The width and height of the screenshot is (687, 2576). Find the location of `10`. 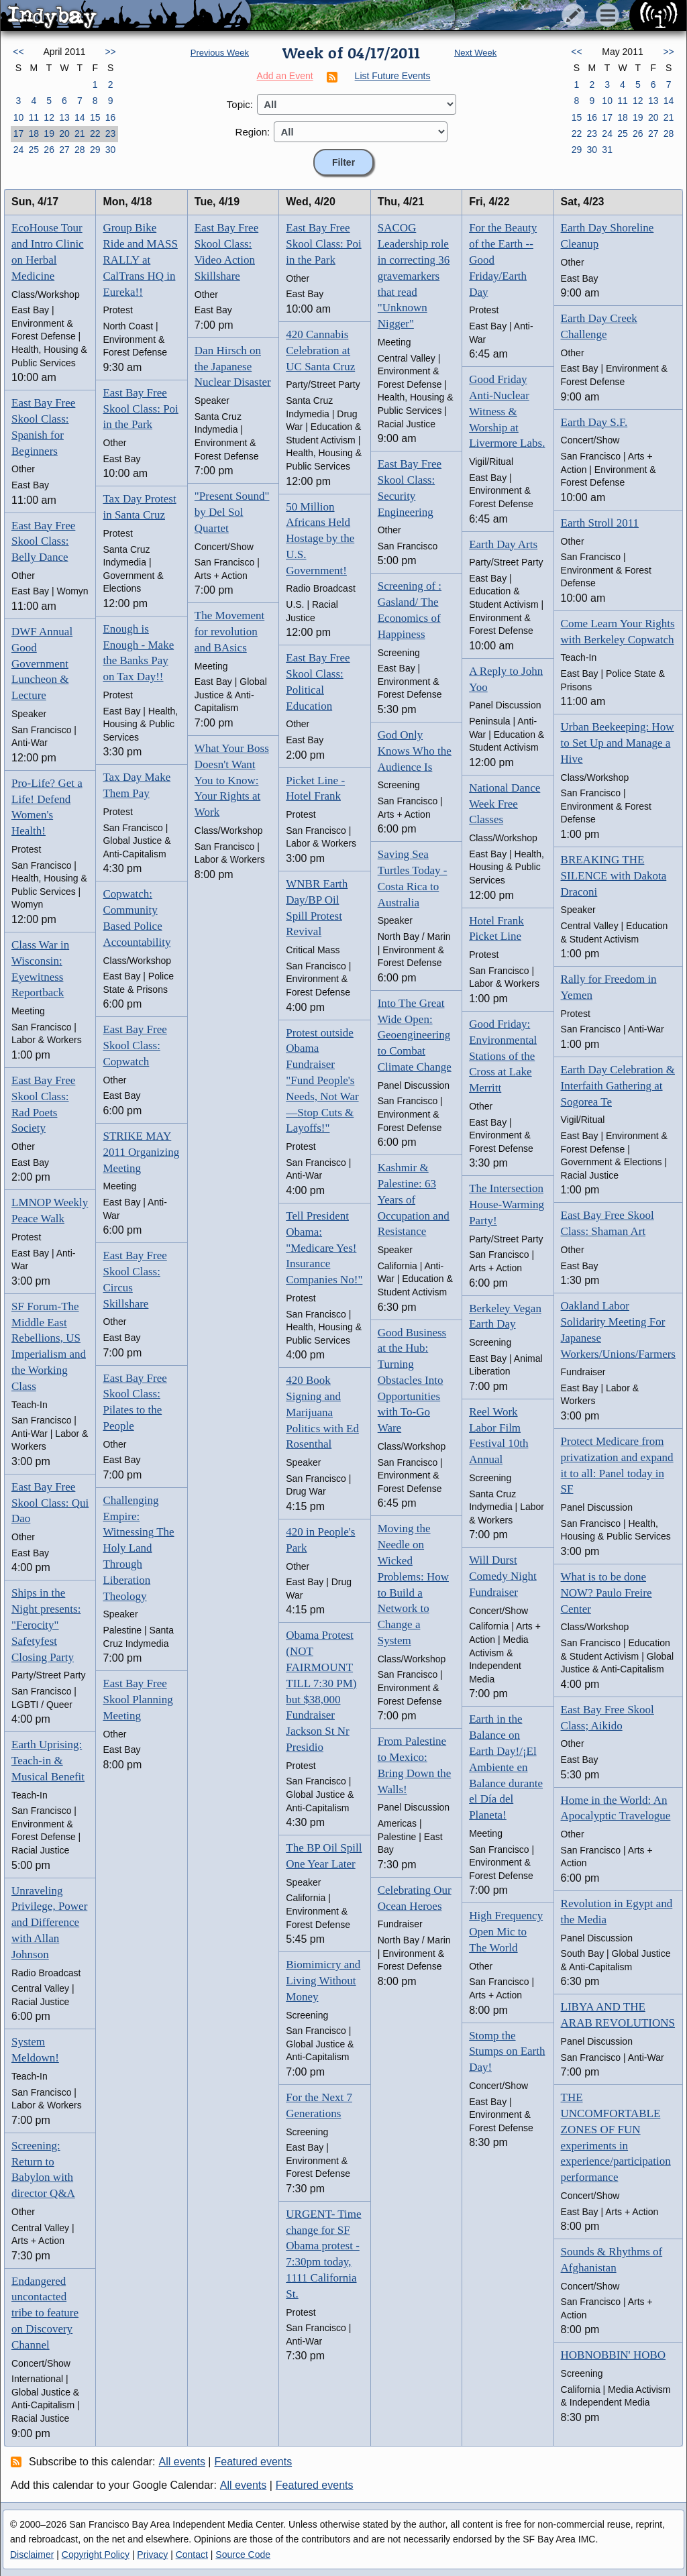

10 is located at coordinates (18, 117).